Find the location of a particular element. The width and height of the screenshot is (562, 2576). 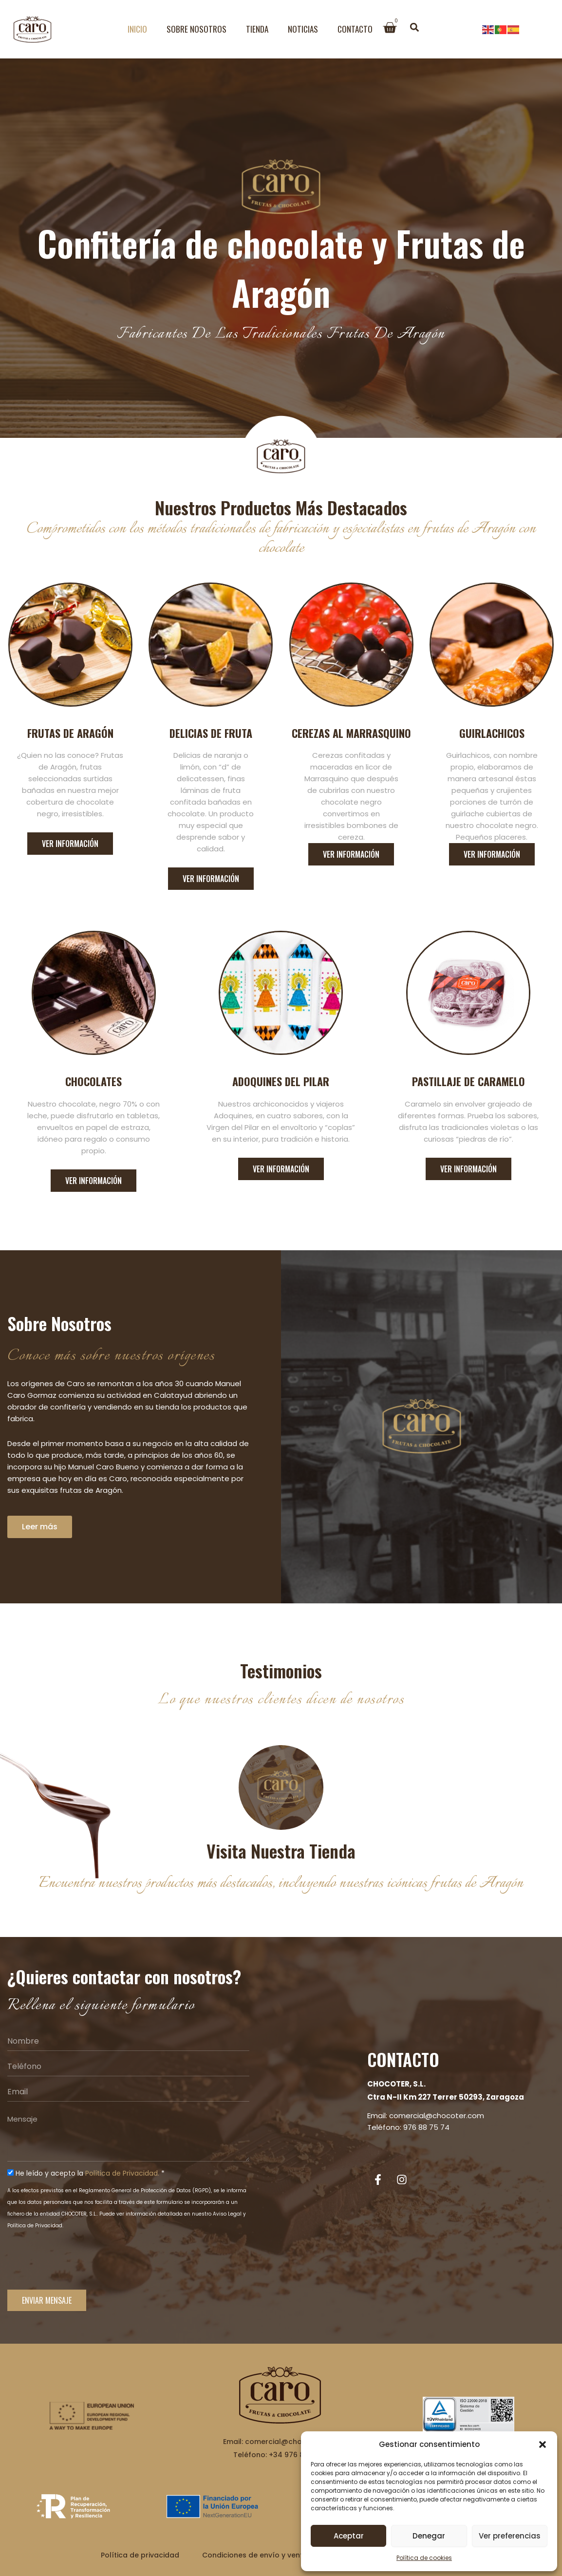

Noticias is located at coordinates (303, 29).